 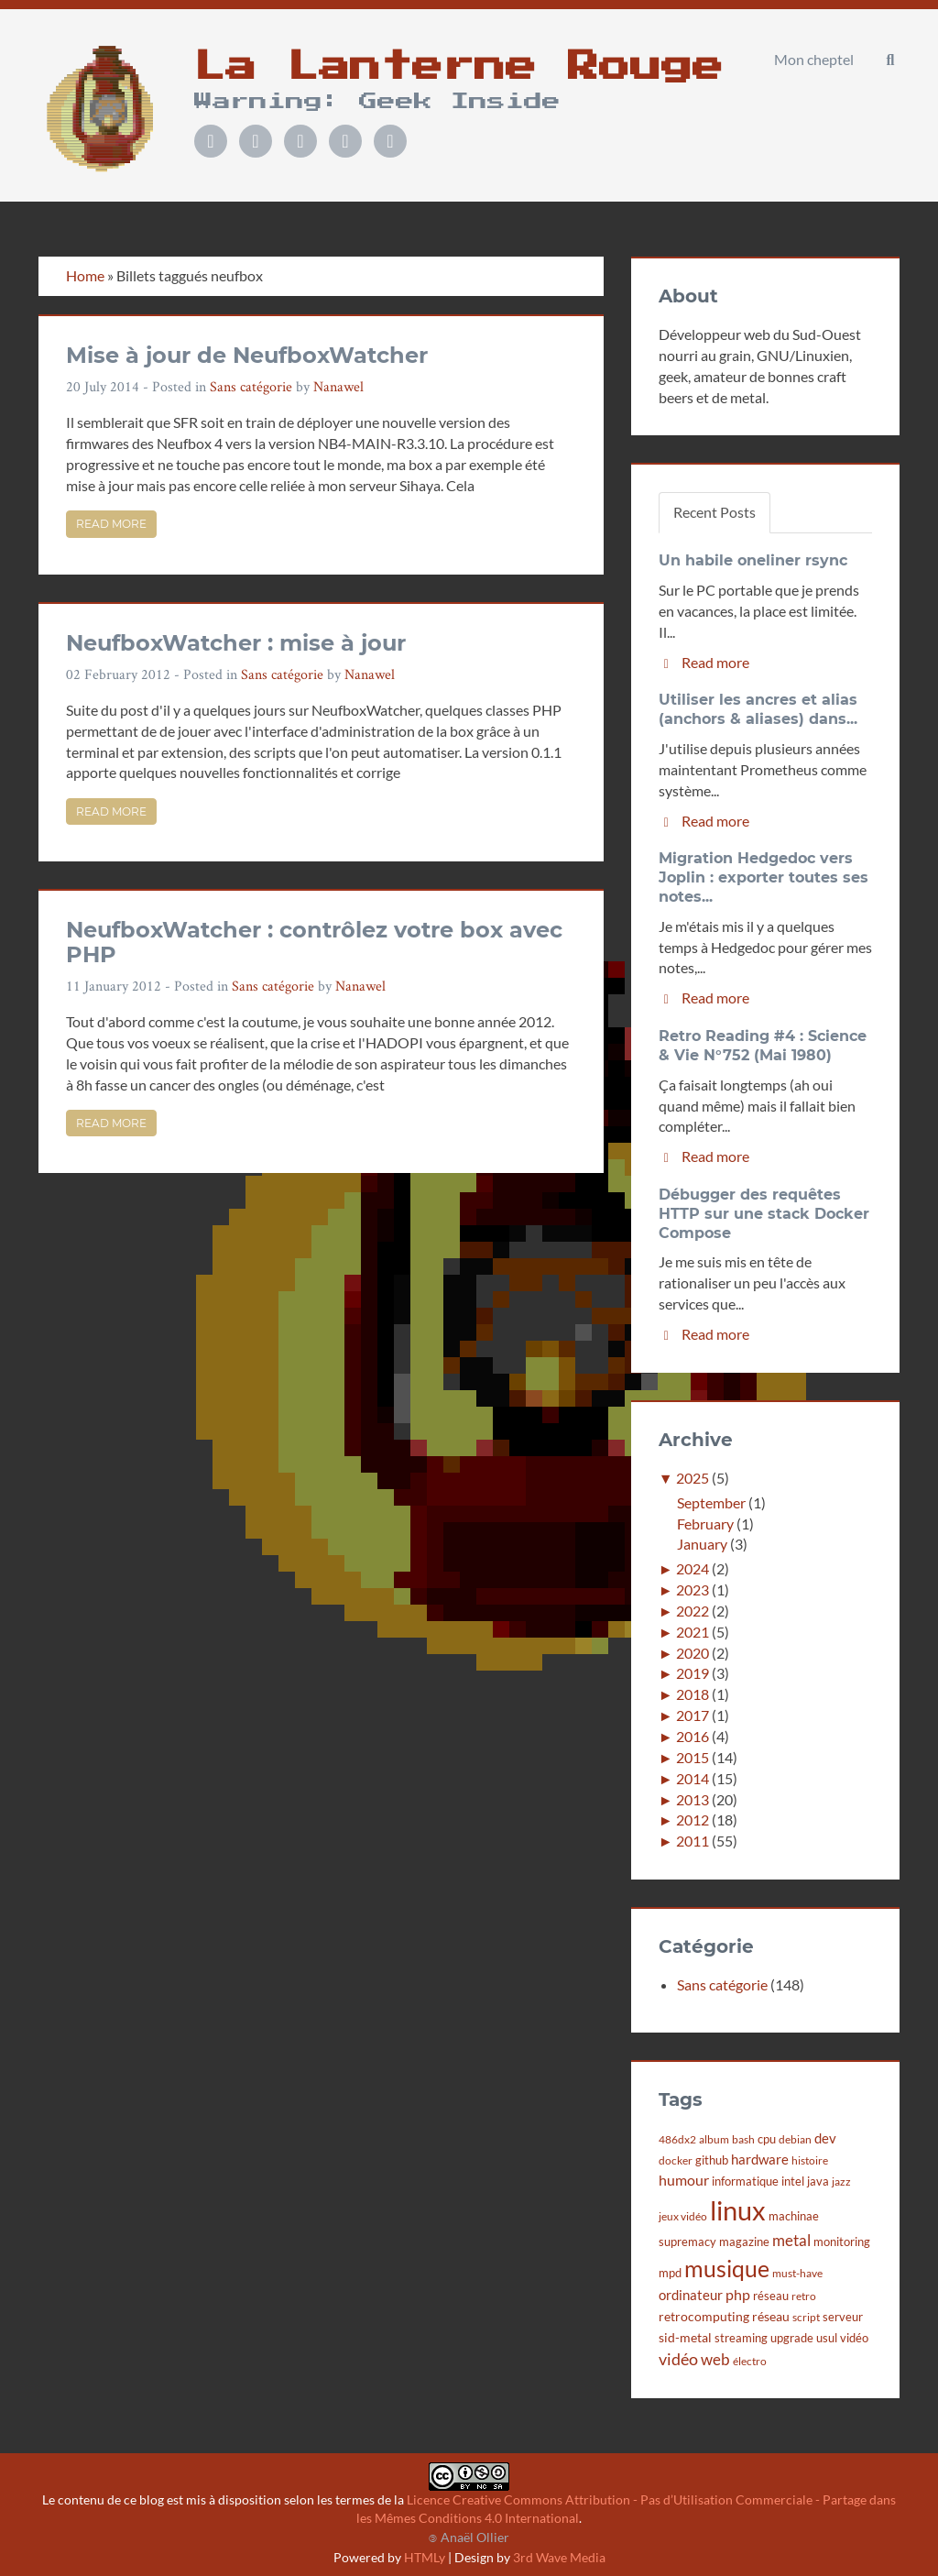 What do you see at coordinates (890, 59) in the screenshot?
I see `[button]` at bounding box center [890, 59].